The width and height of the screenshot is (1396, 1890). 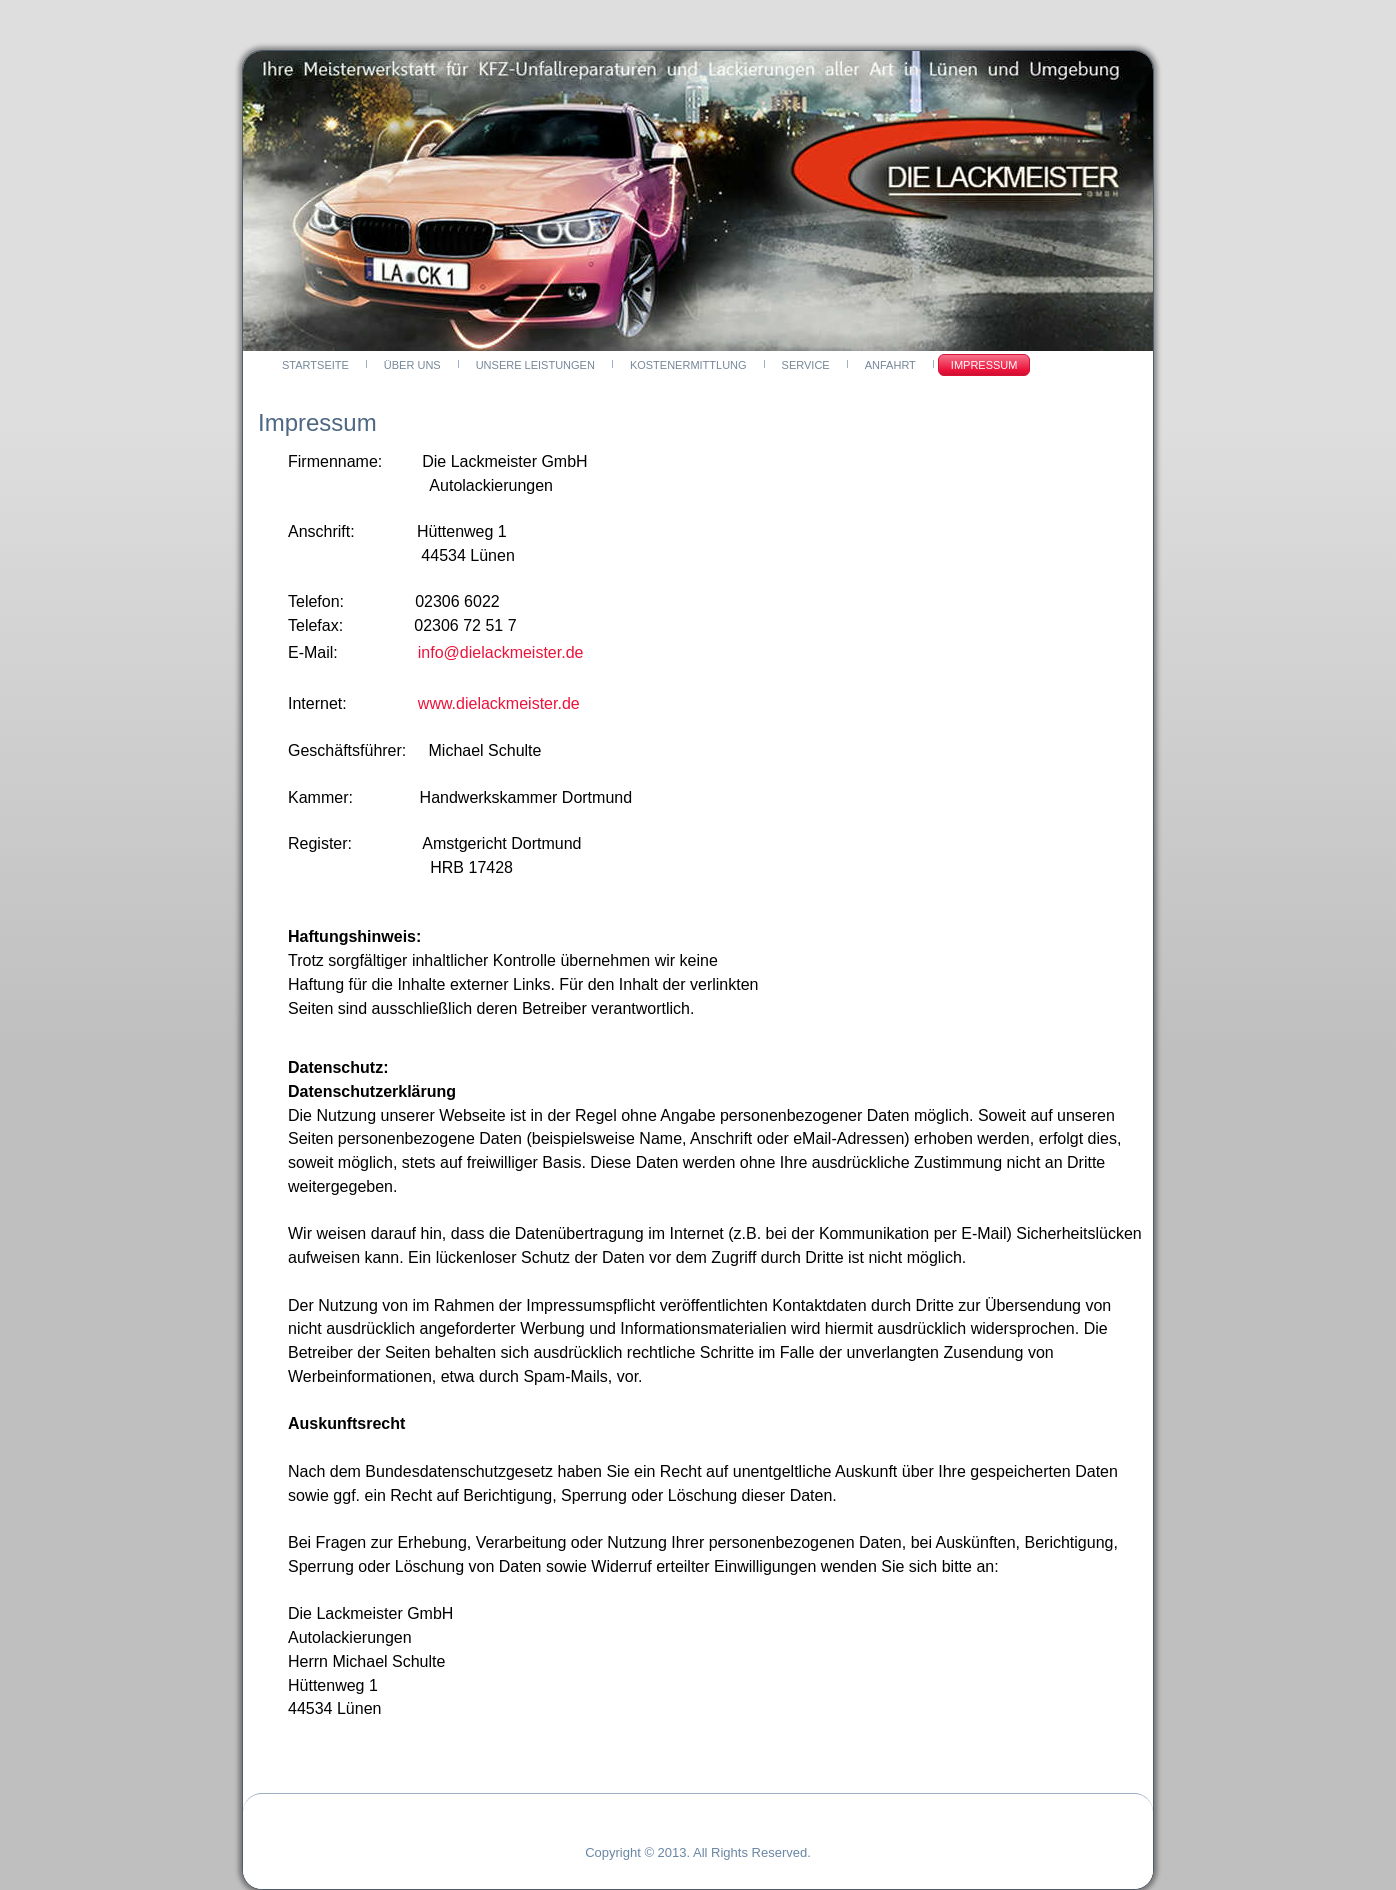 I want to click on www.dielackmeister.de, so click(x=499, y=703).